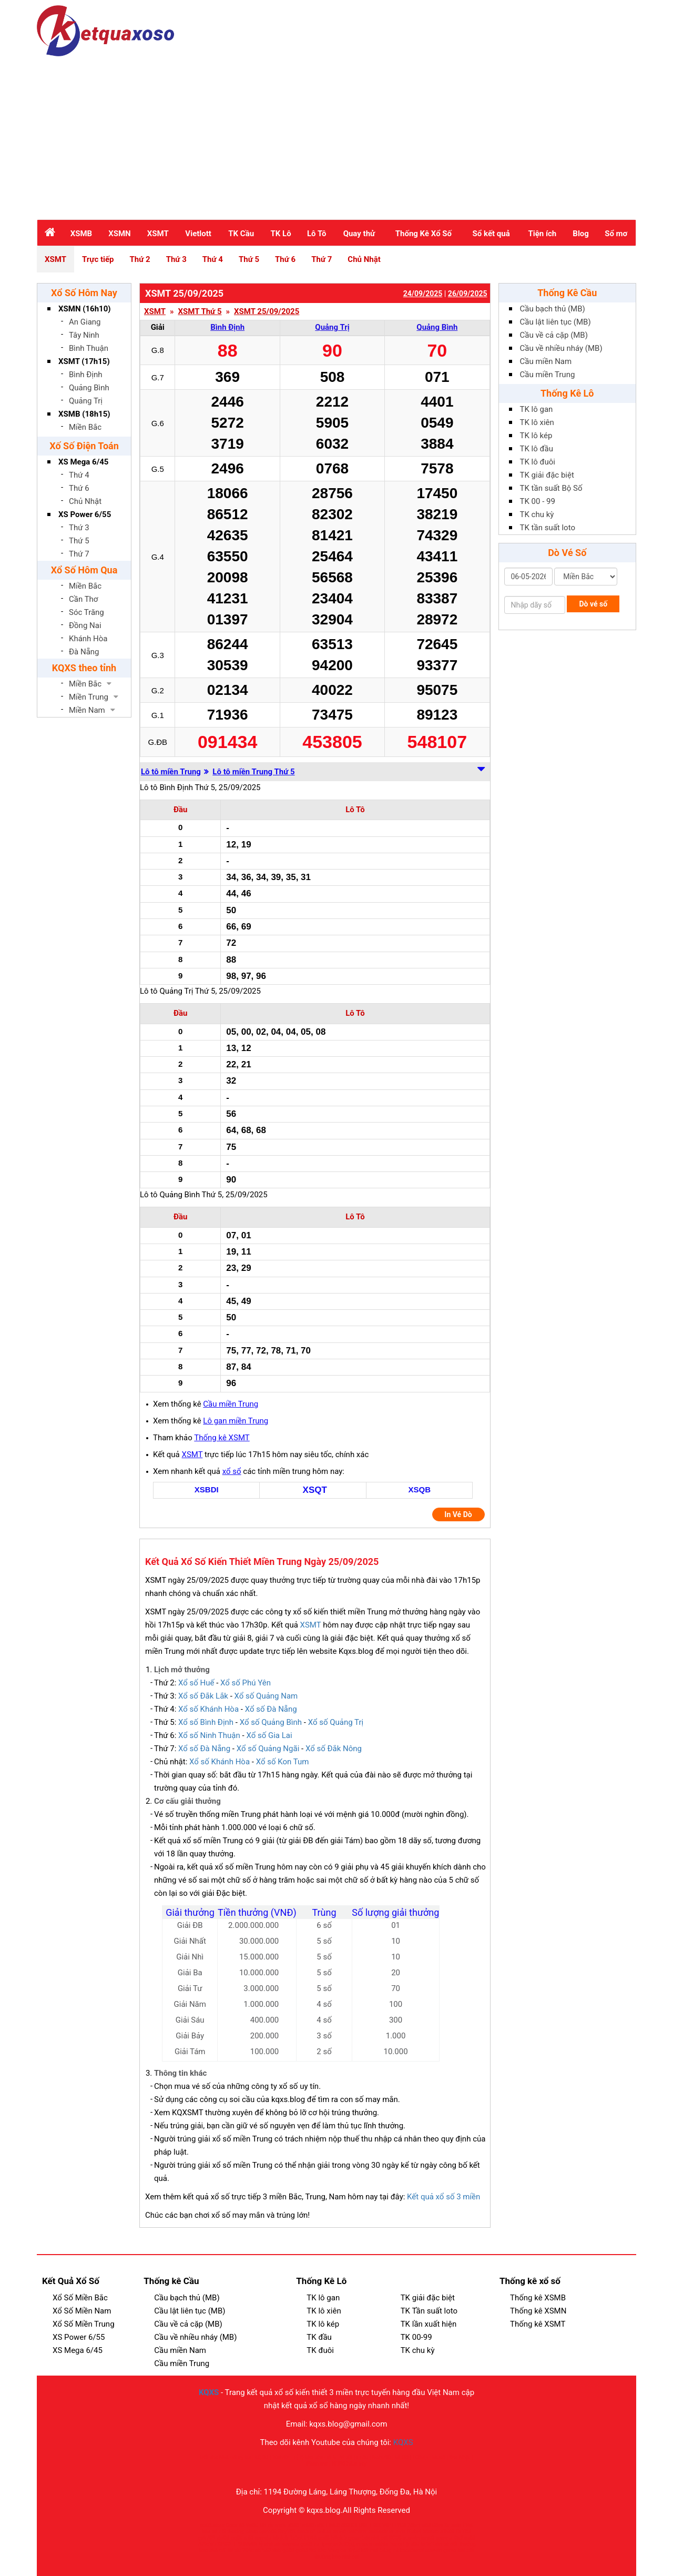  Describe the element at coordinates (82, 2311) in the screenshot. I see `Xổ Số Miền Nam` at that location.